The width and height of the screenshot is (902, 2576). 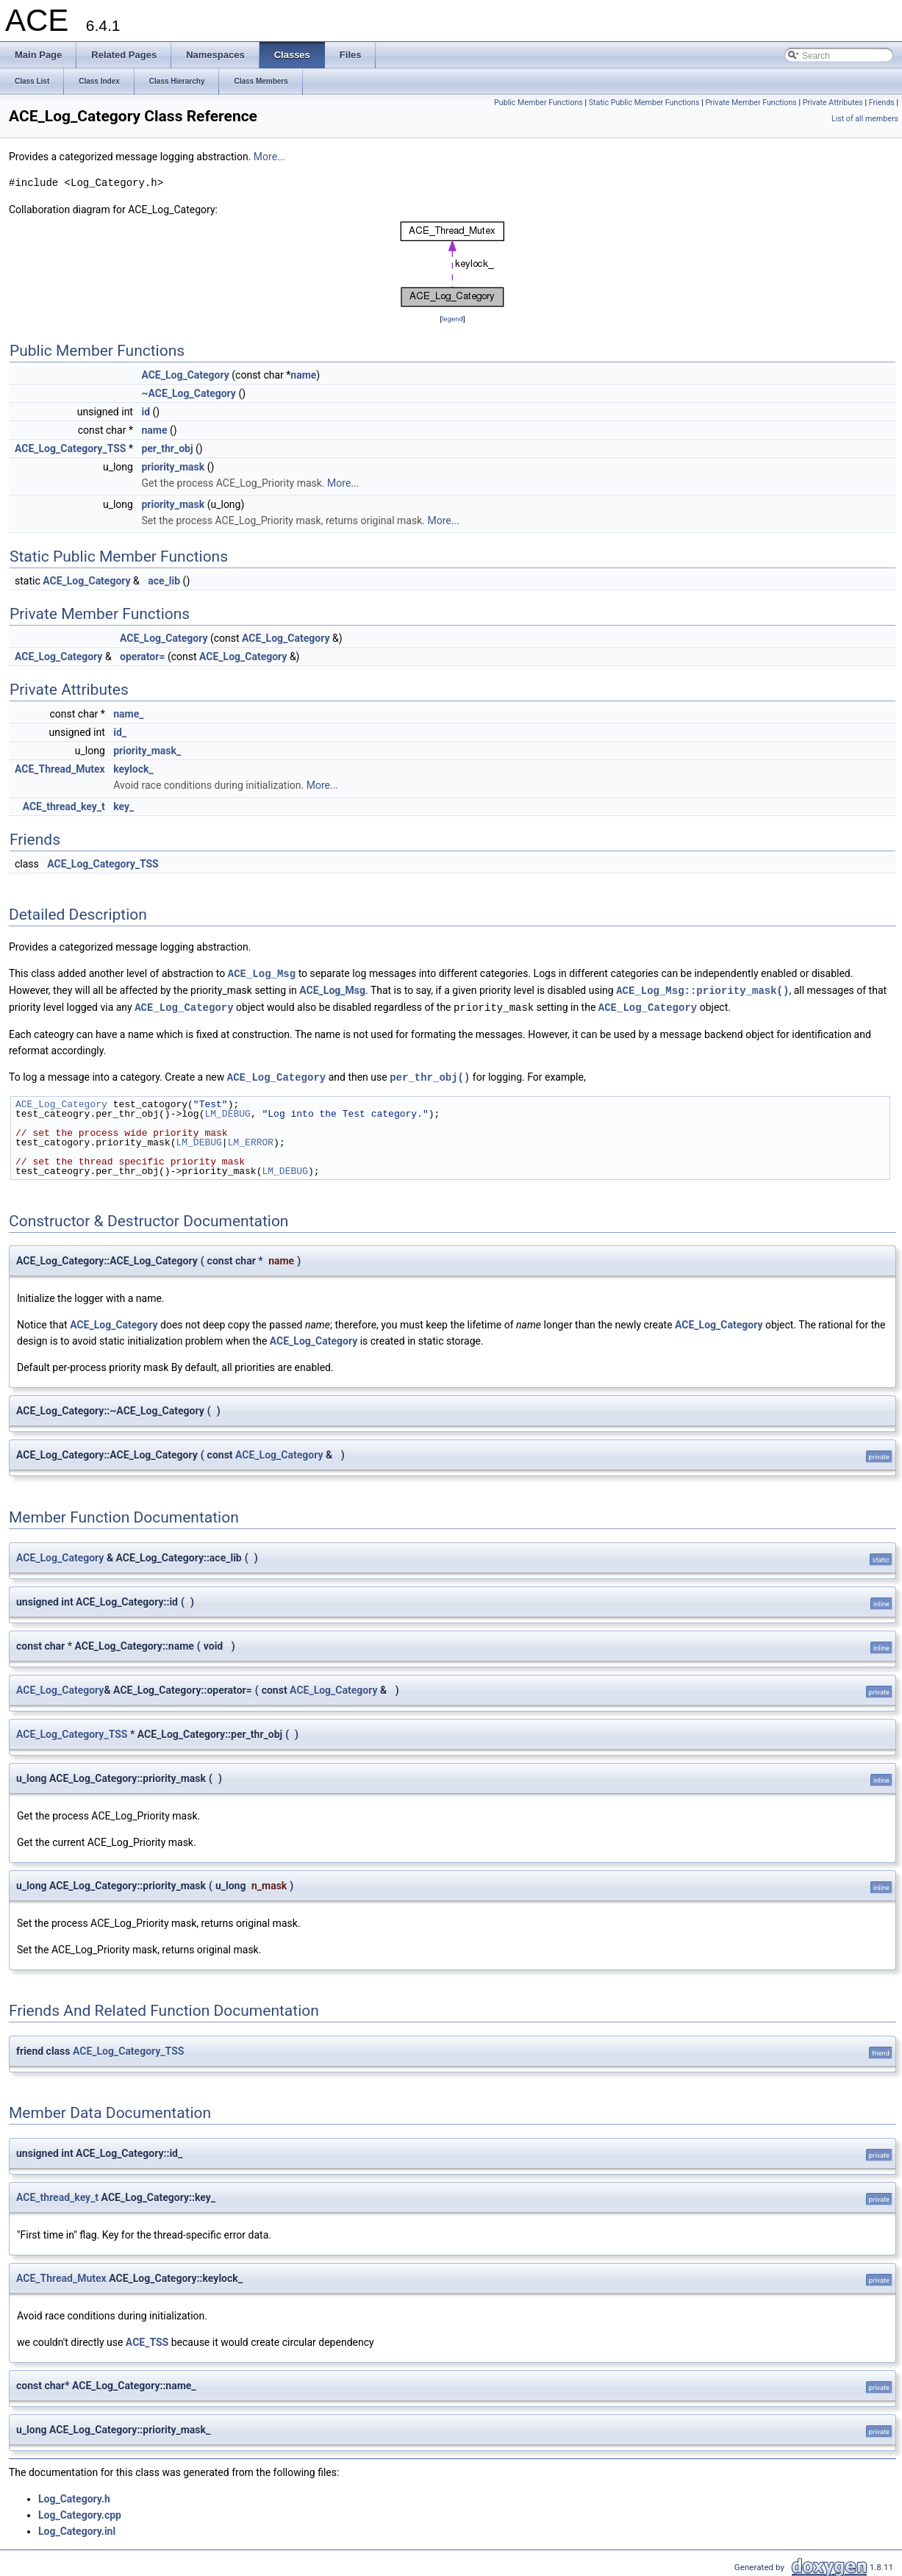 I want to click on per_thr_obj, so click(x=167, y=448).